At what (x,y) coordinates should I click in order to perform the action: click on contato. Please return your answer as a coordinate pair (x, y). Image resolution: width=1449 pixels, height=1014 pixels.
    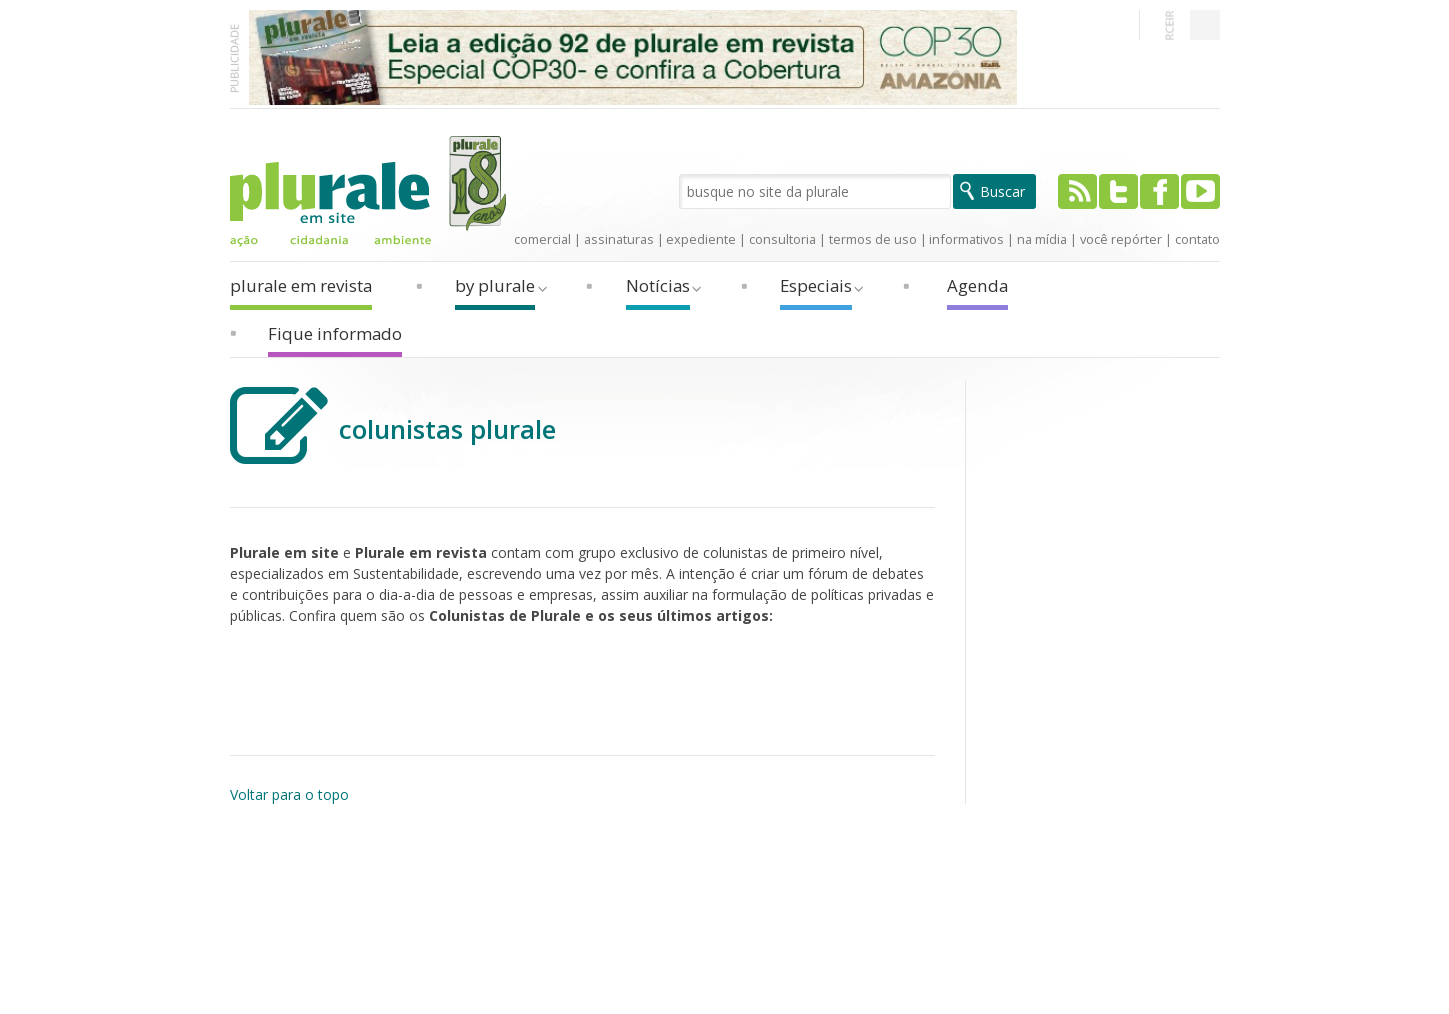
    Looking at the image, I should click on (1197, 239).